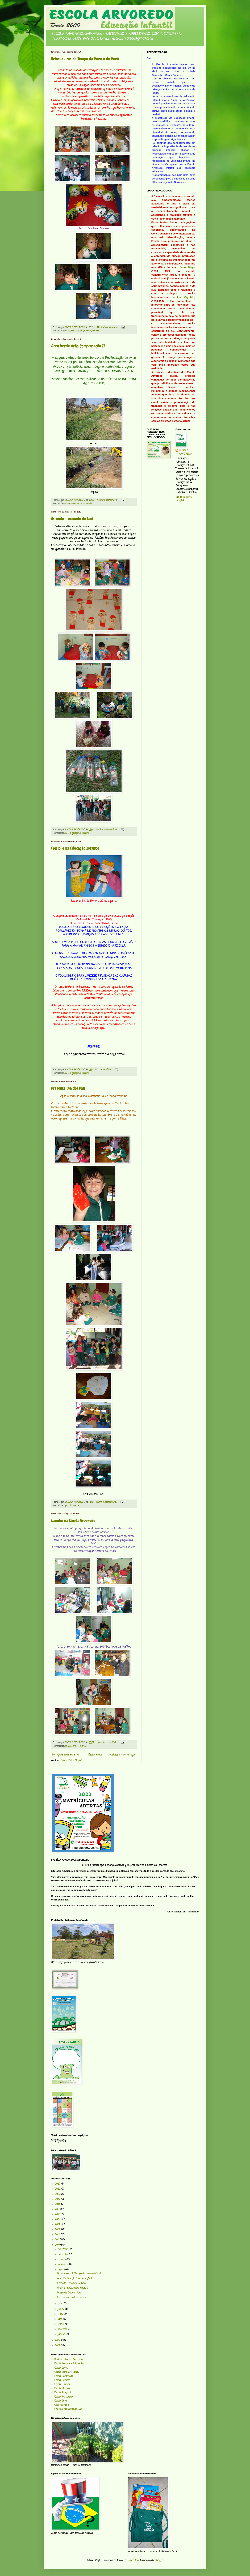 Image resolution: width=250 pixels, height=2576 pixels. Describe the element at coordinates (58, 2189) in the screenshot. I see `2022` at that location.